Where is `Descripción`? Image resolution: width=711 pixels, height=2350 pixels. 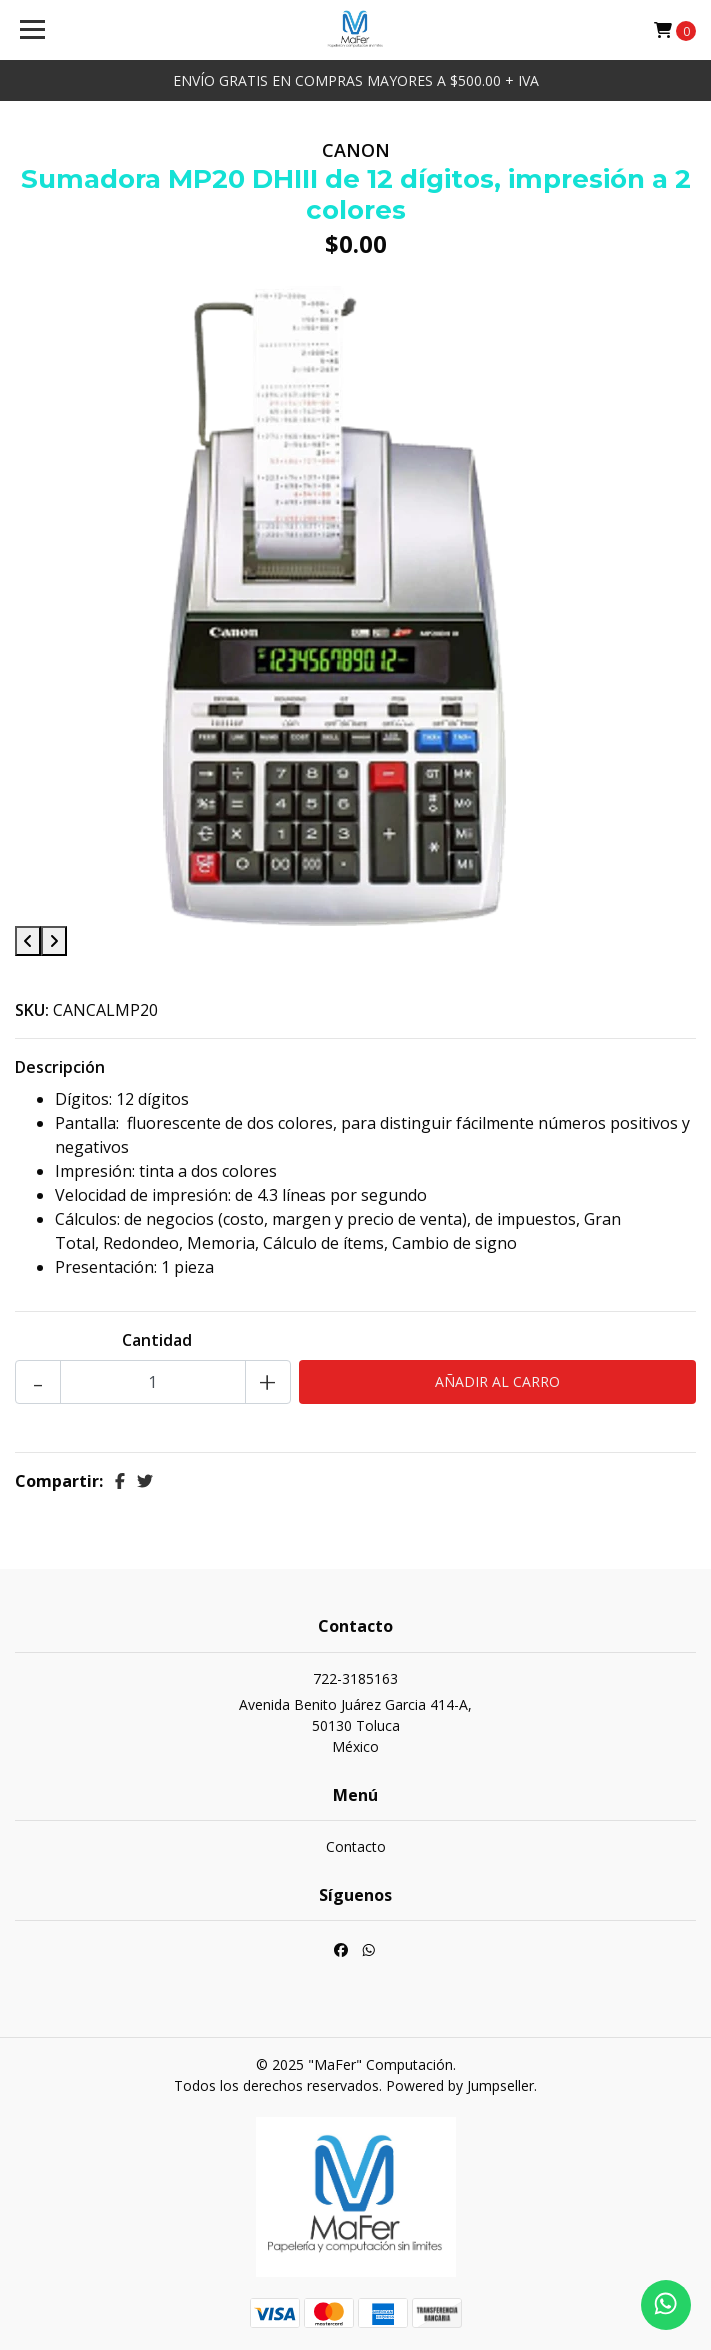 Descripción is located at coordinates (60, 1067).